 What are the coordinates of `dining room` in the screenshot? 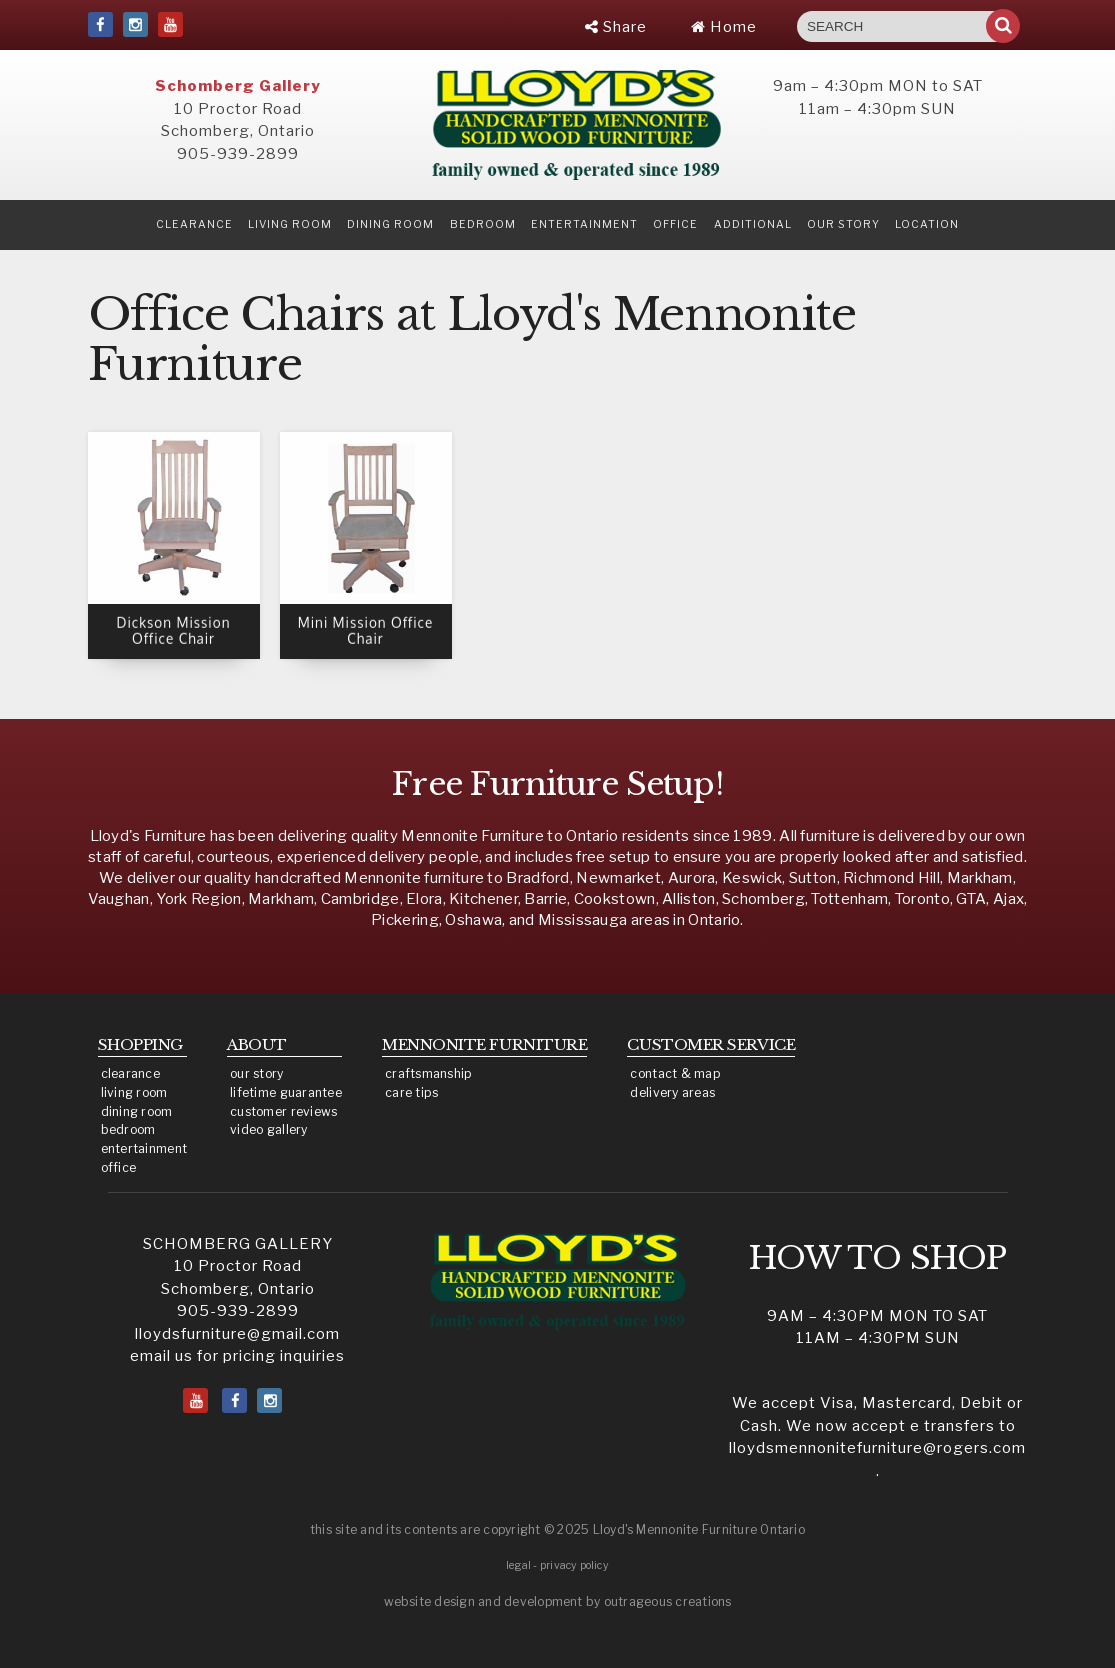 It's located at (137, 1111).